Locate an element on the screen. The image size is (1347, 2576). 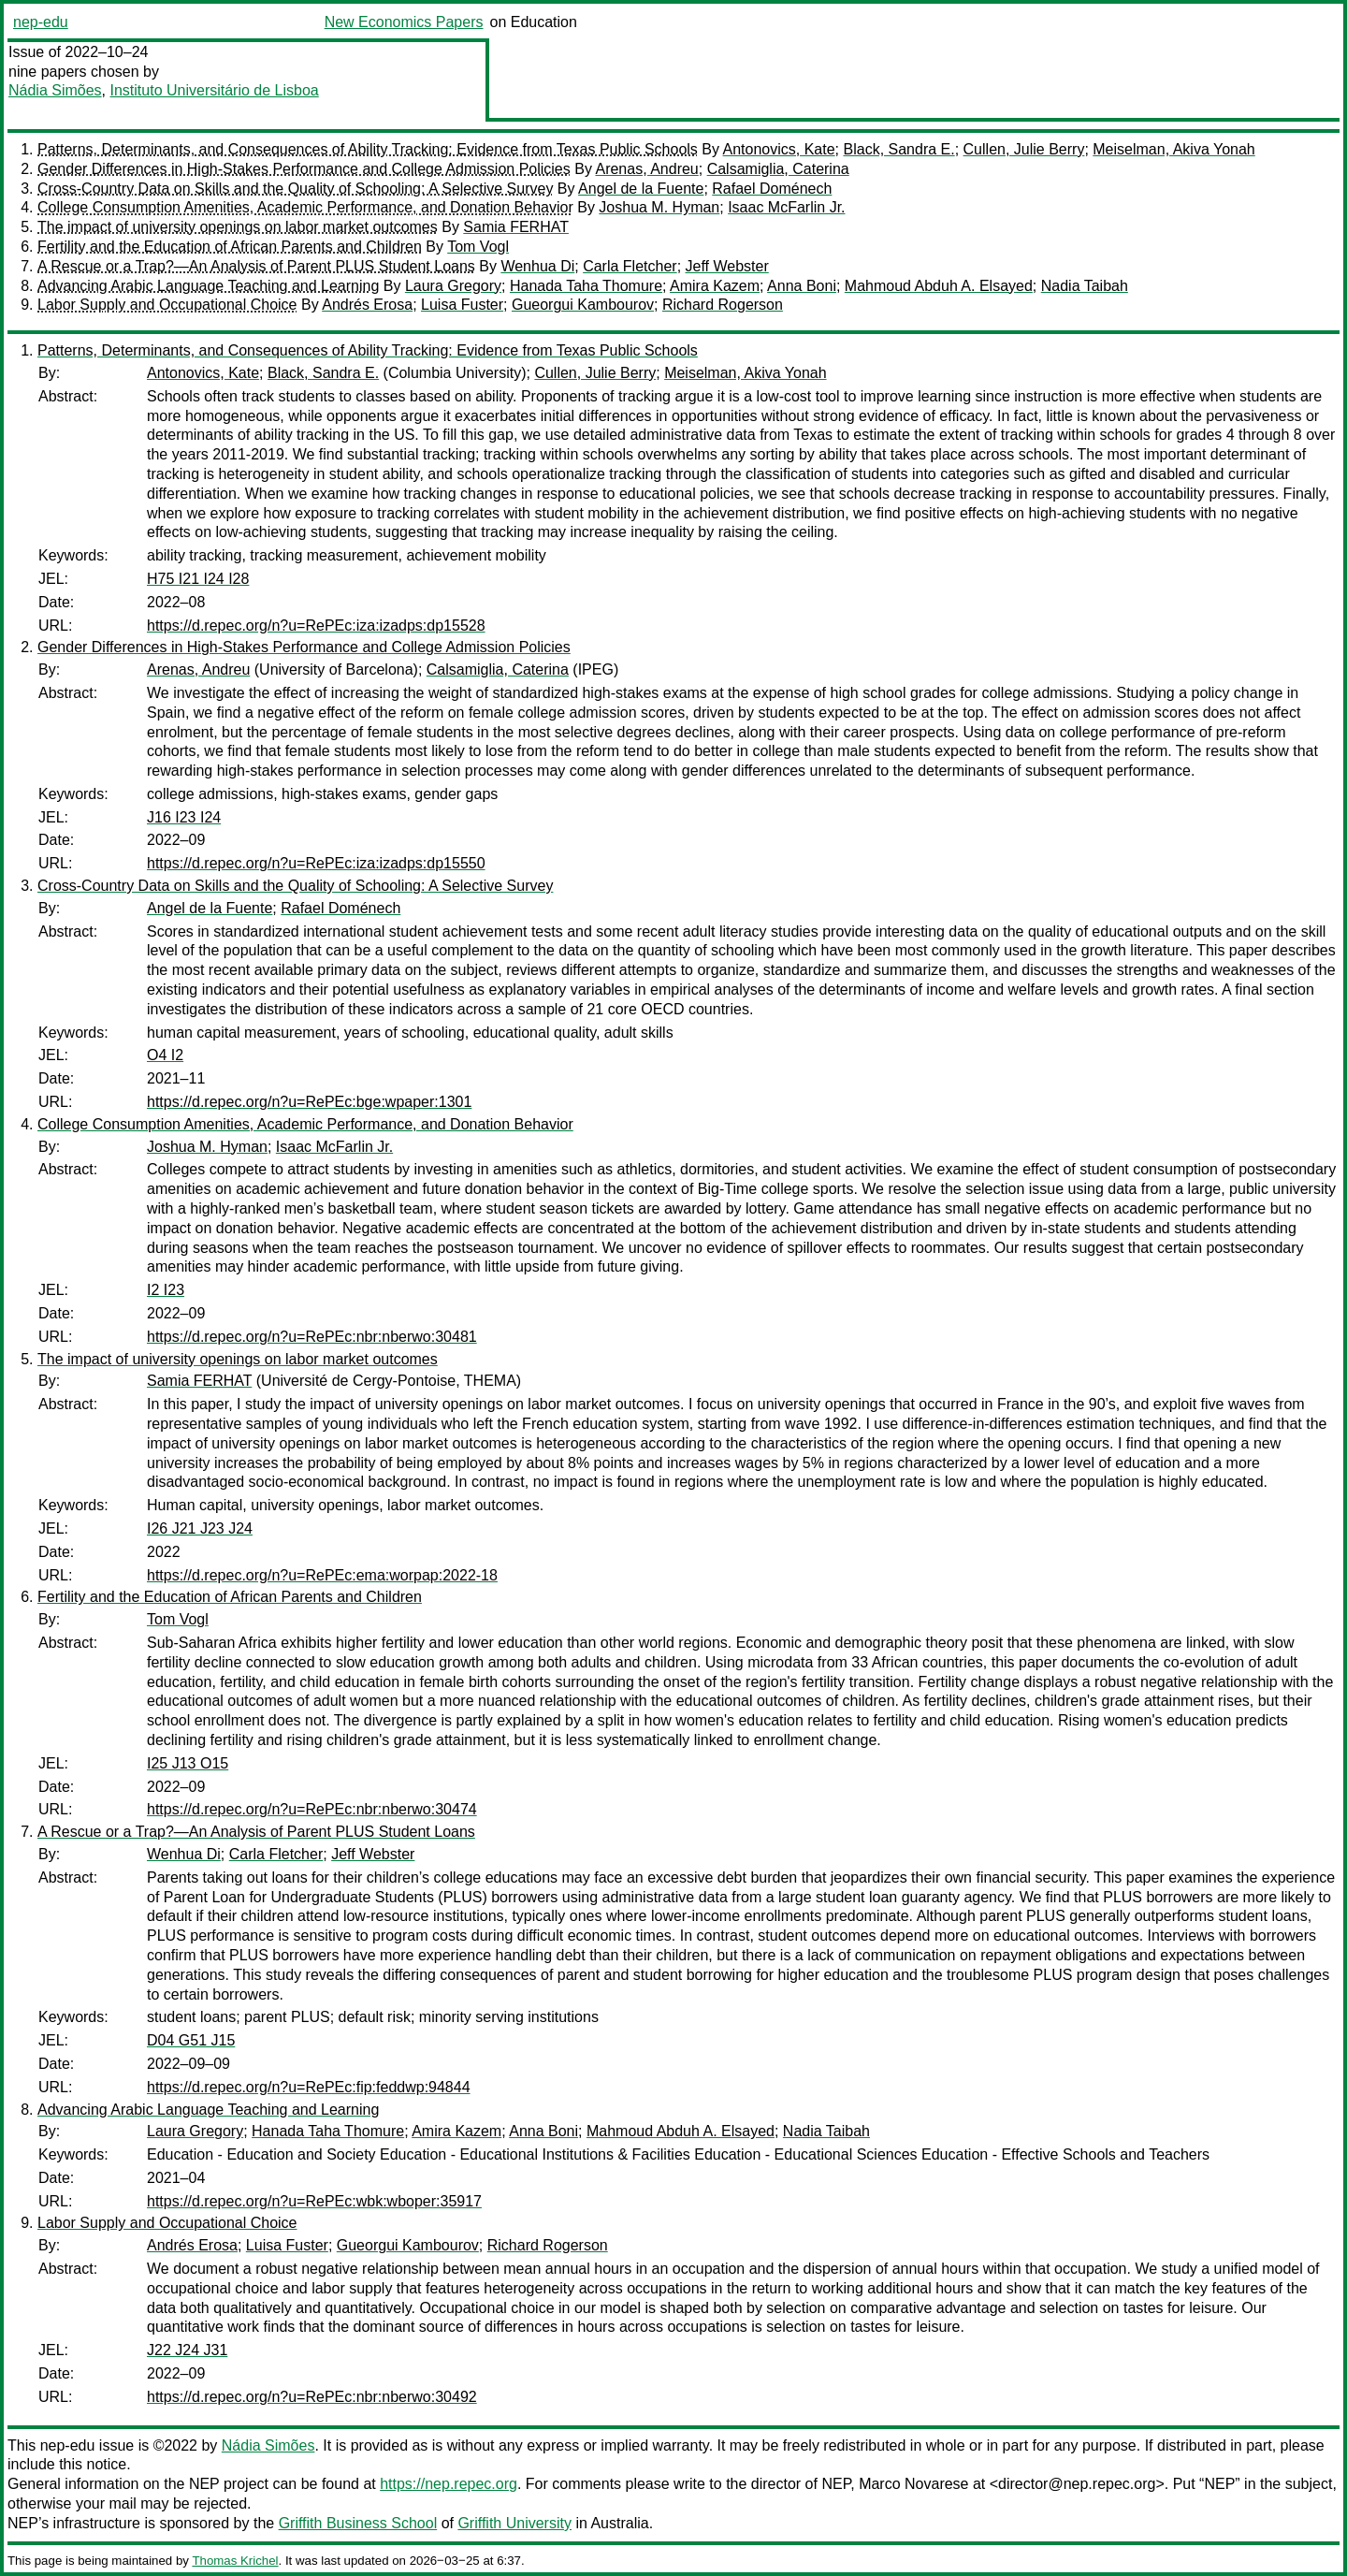
The impact of university openings on labor market outcomes is located at coordinates (237, 227).